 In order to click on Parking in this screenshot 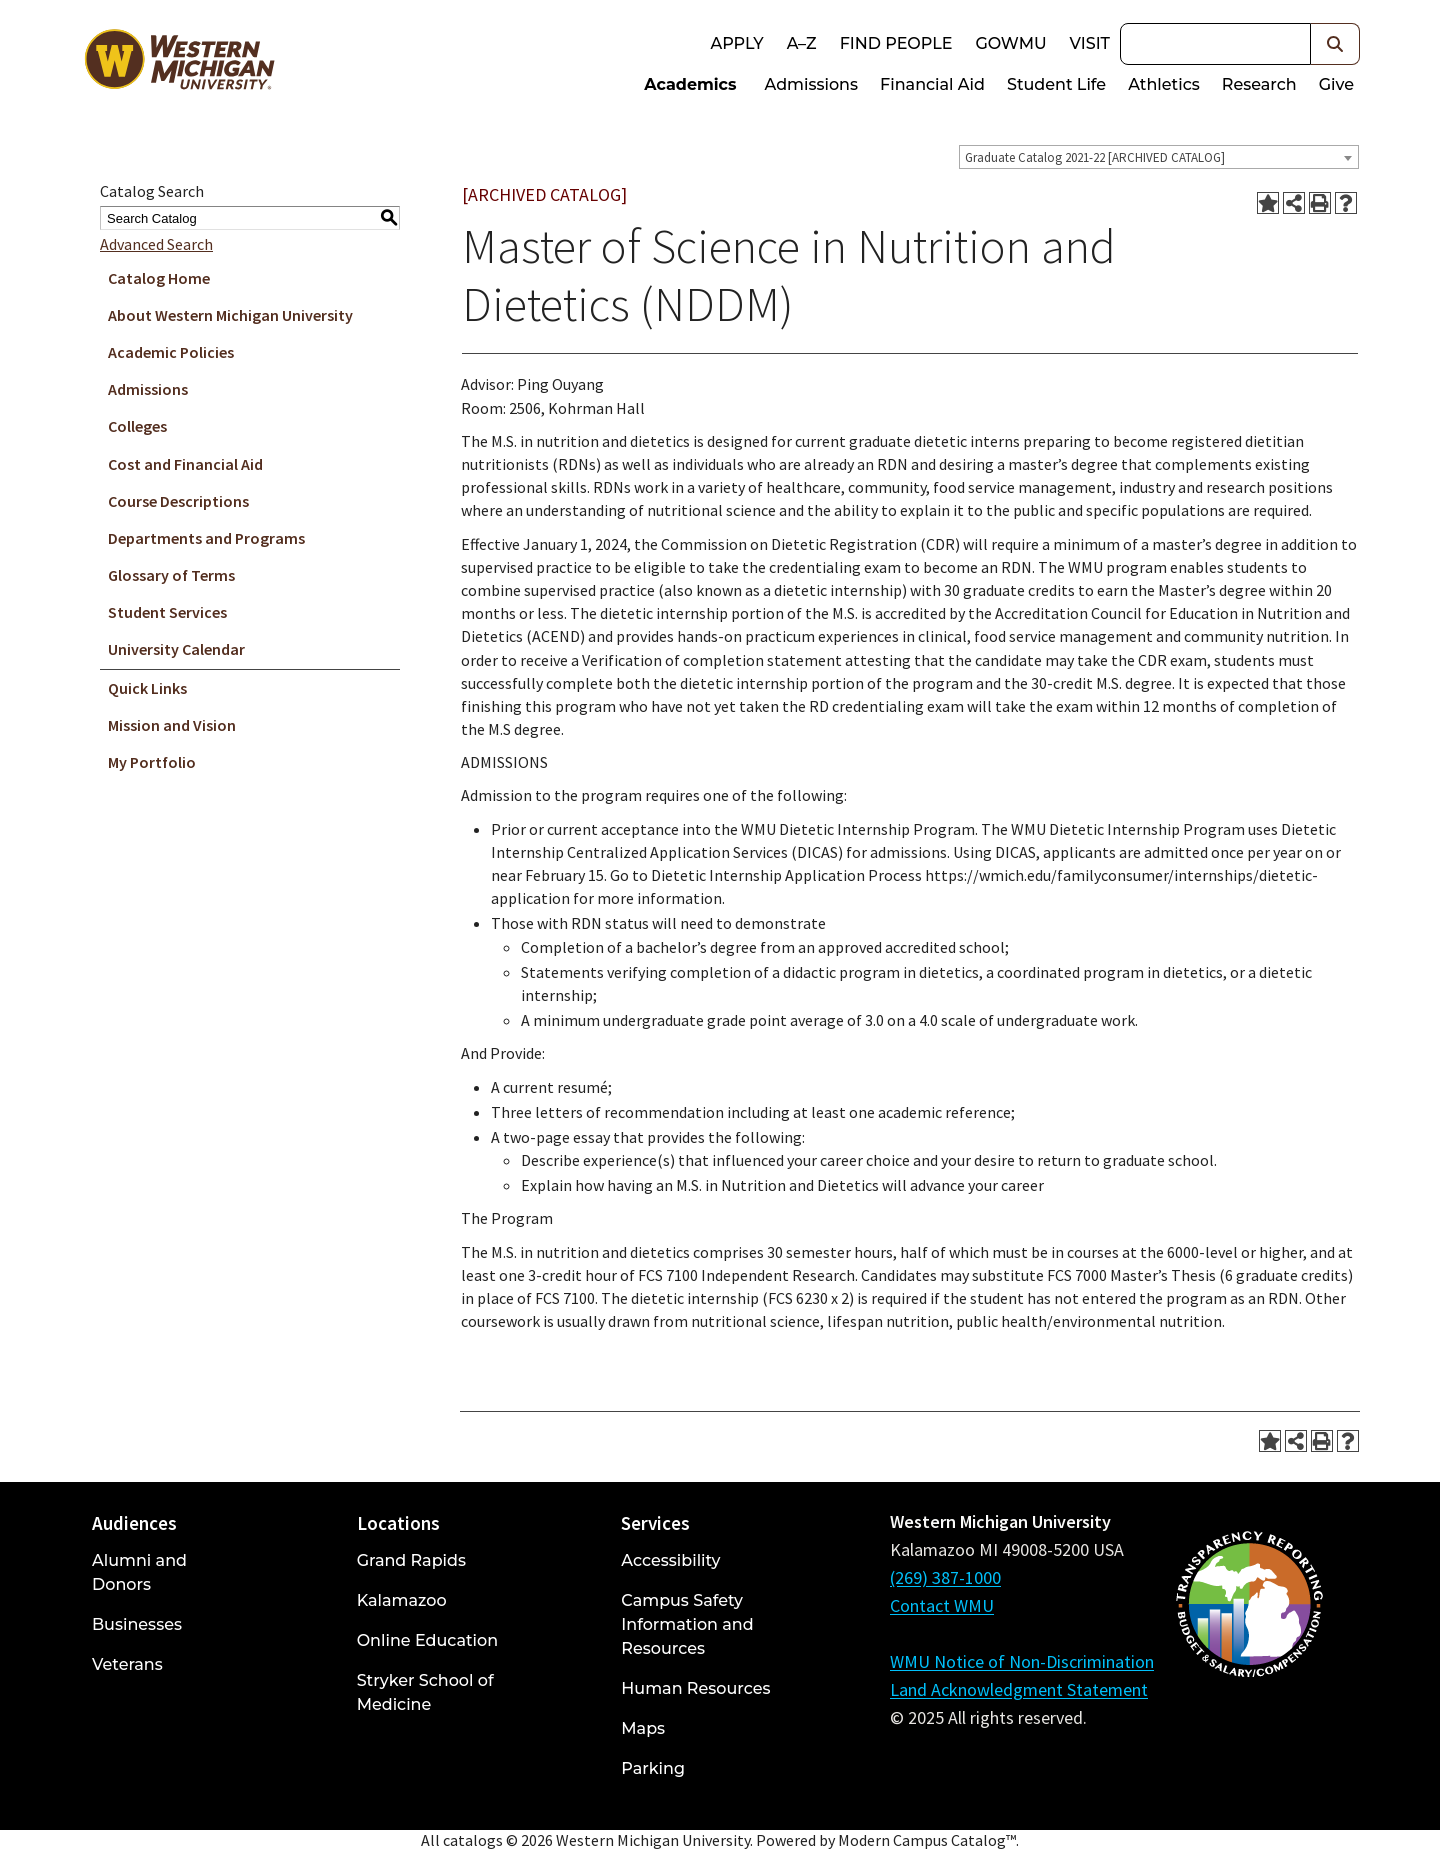, I will do `click(653, 1768)`.